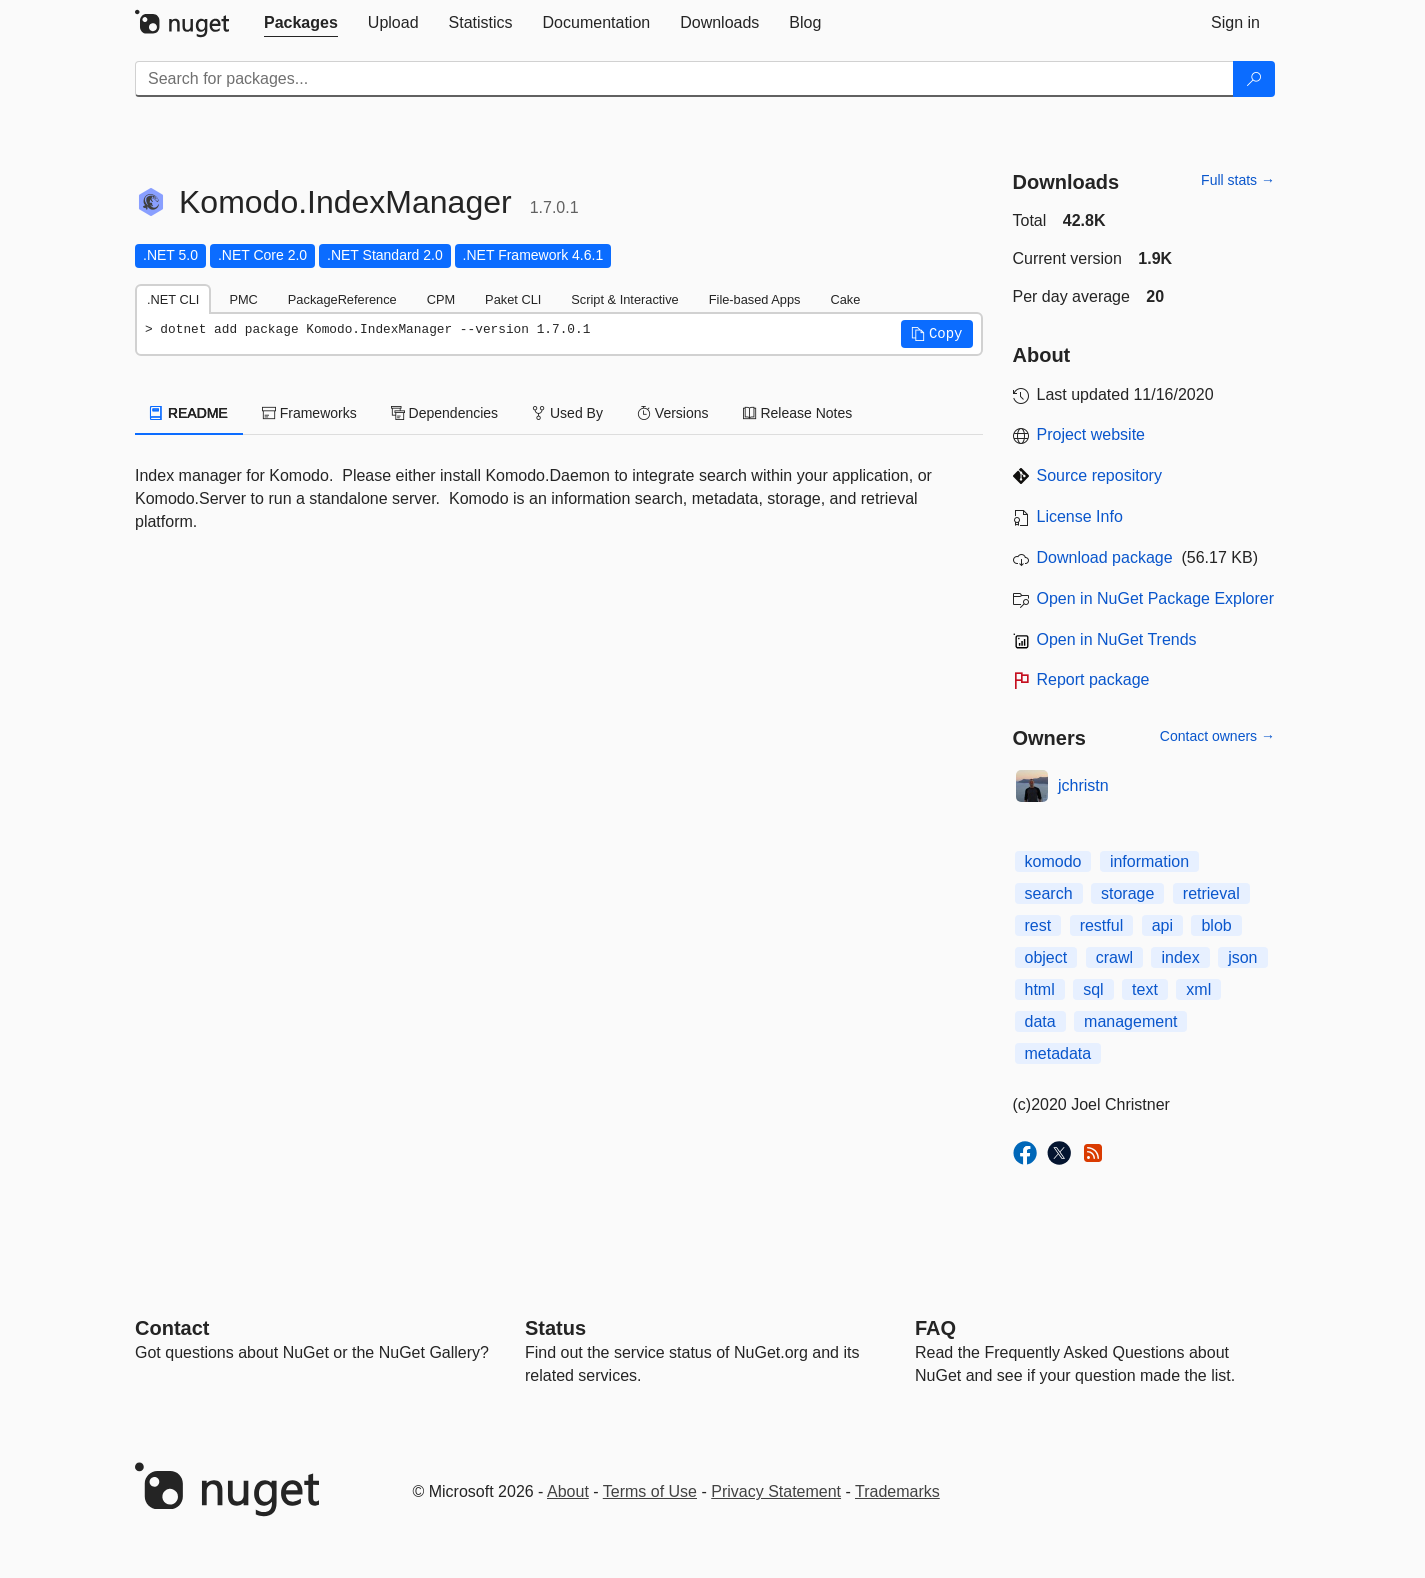  What do you see at coordinates (1083, 785) in the screenshot?
I see `jchristn` at bounding box center [1083, 785].